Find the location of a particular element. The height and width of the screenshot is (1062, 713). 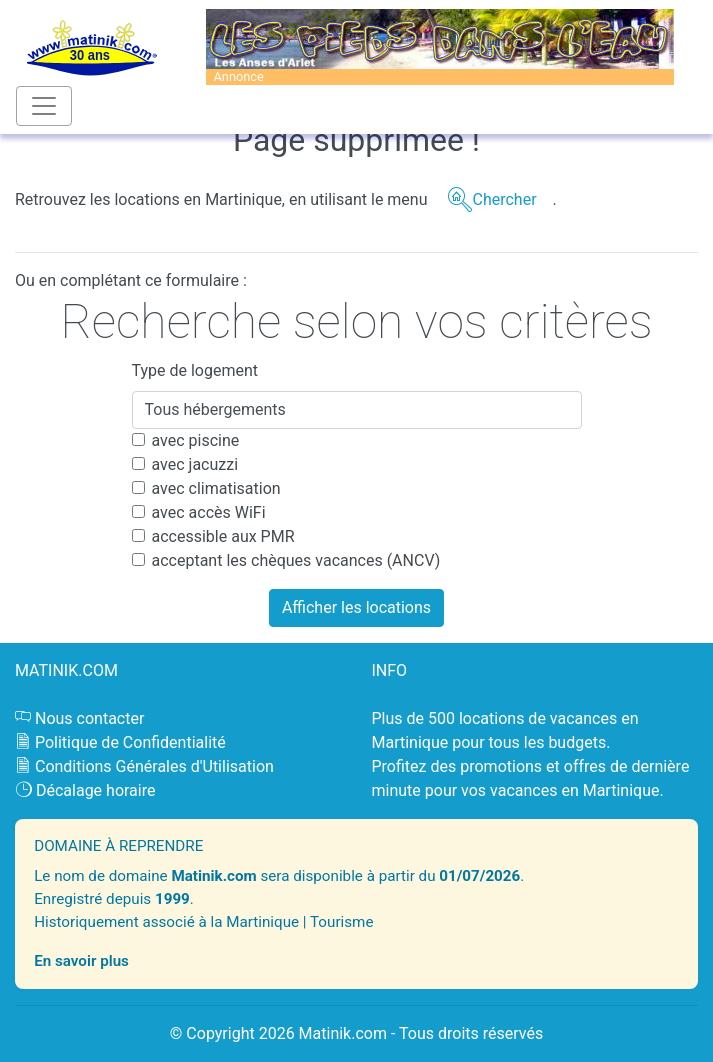

Chercher [button] is located at coordinates (504, 199).